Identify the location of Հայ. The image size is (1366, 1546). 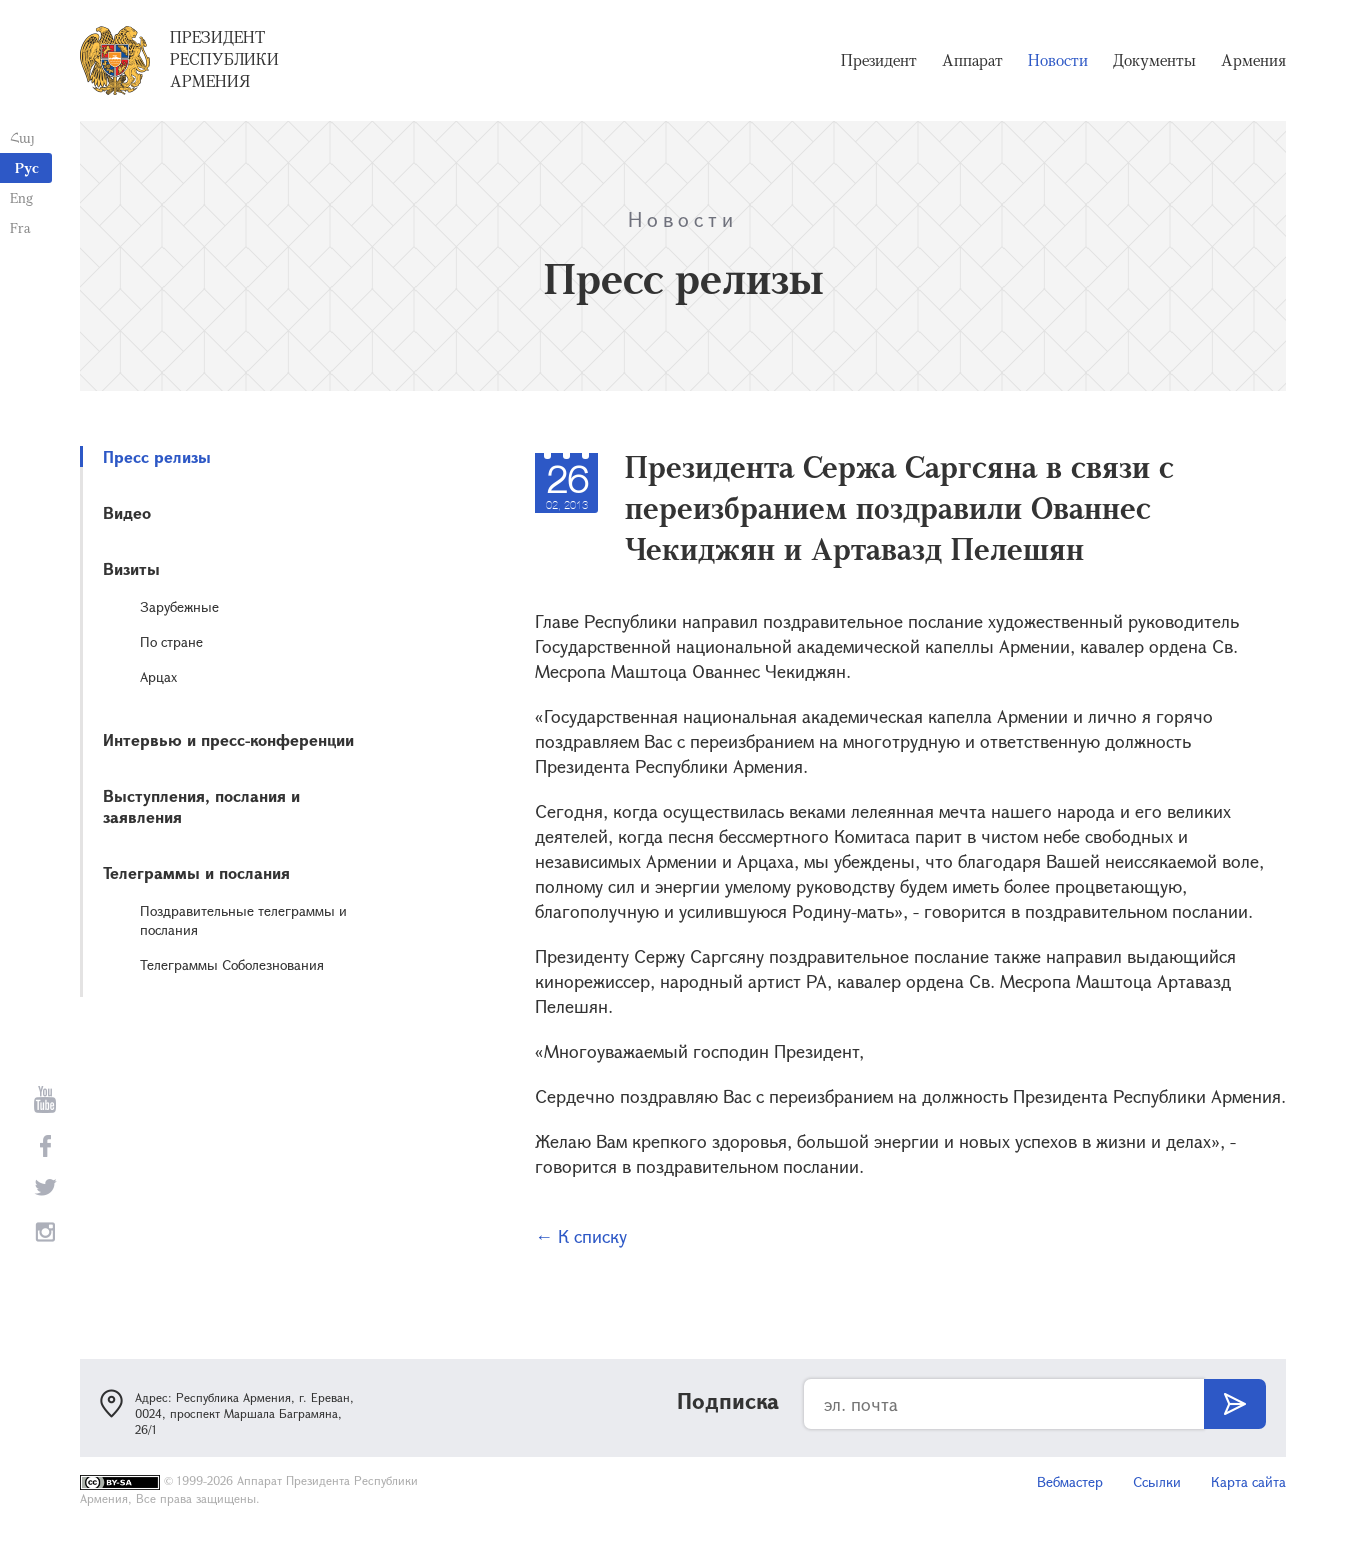
(22, 137).